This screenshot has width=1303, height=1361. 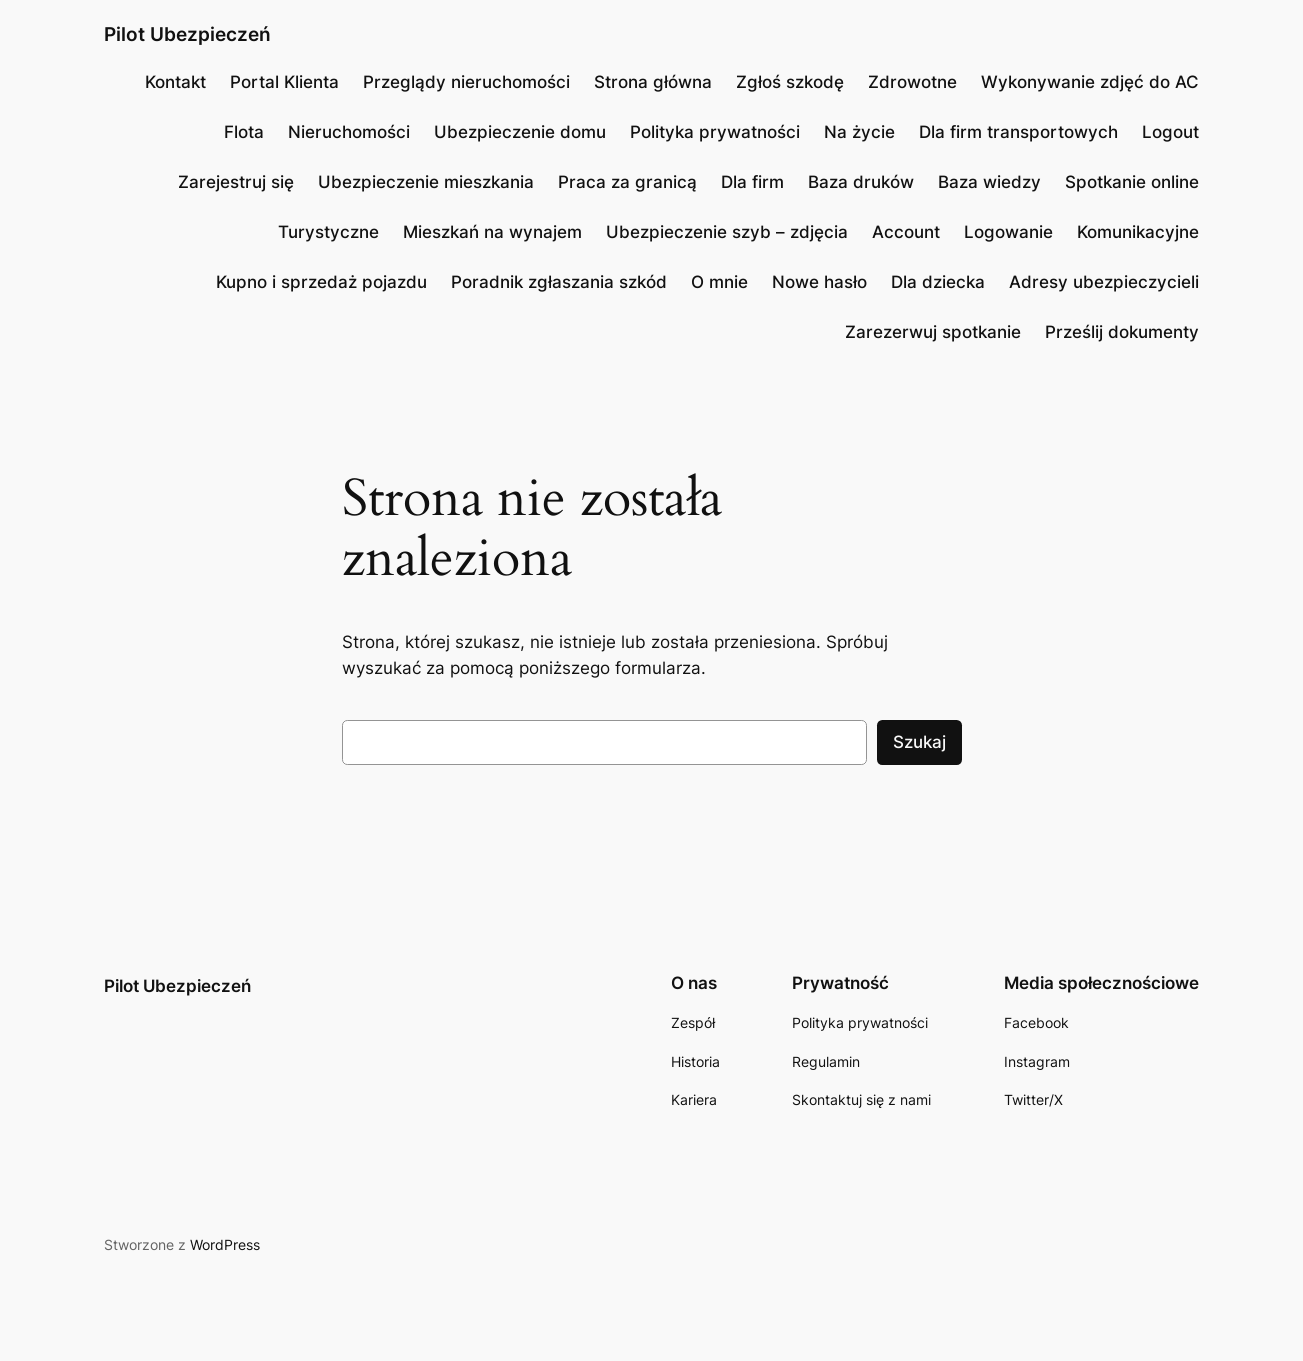 What do you see at coordinates (225, 1244) in the screenshot?
I see `WordPress` at bounding box center [225, 1244].